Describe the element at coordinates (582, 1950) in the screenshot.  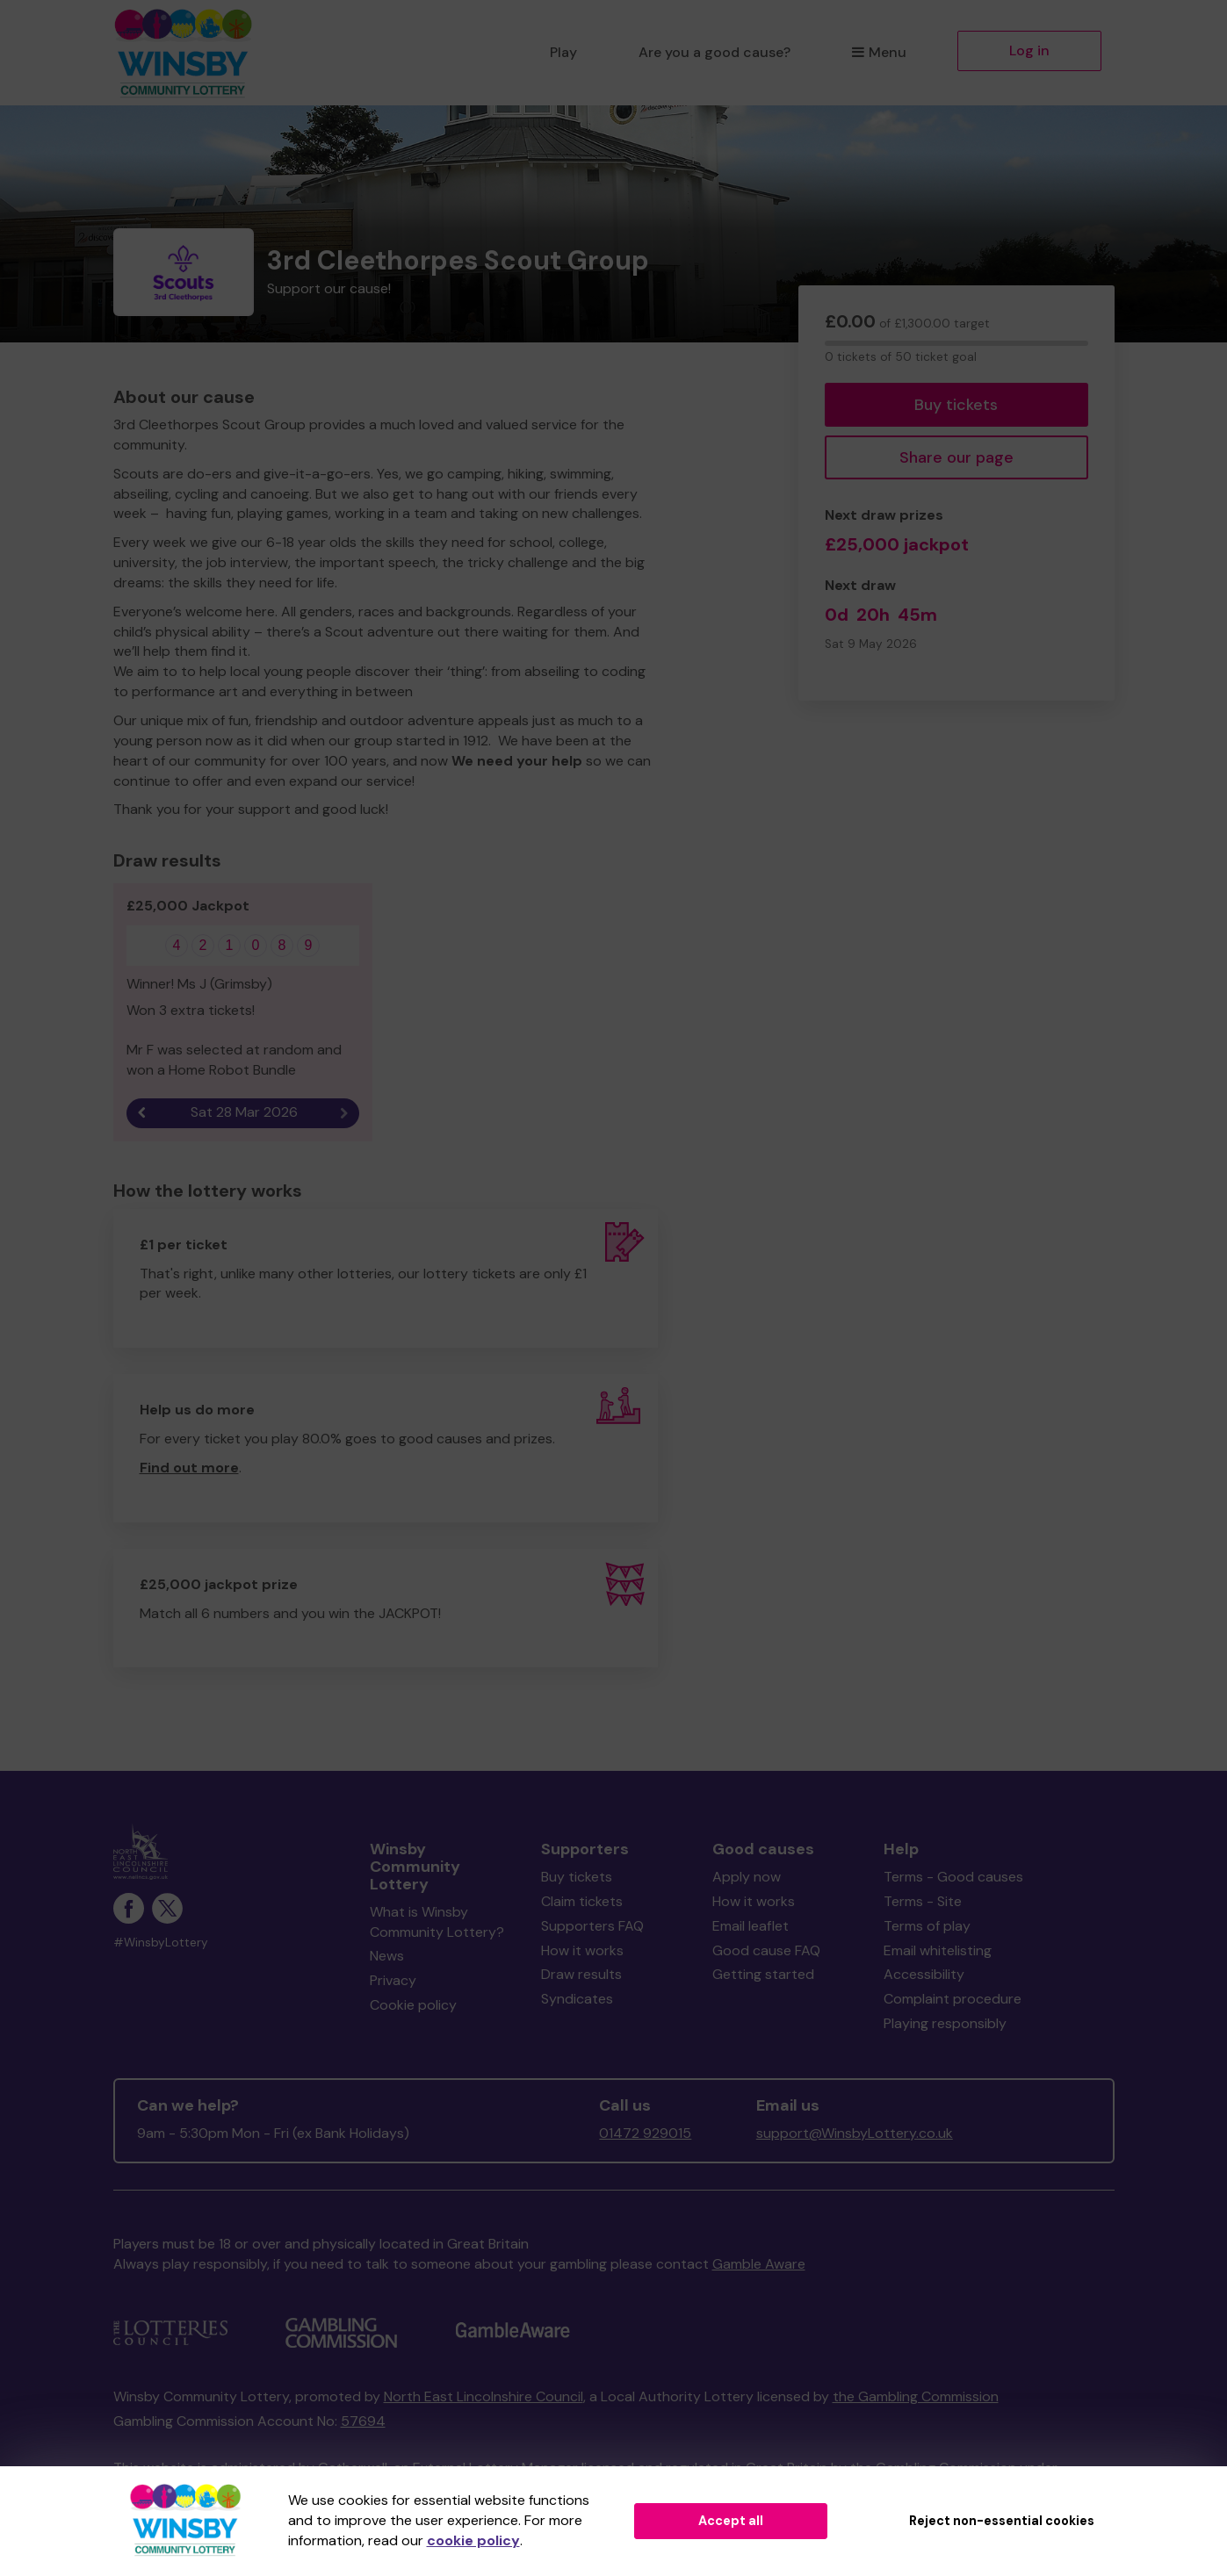
I see `How it works` at that location.